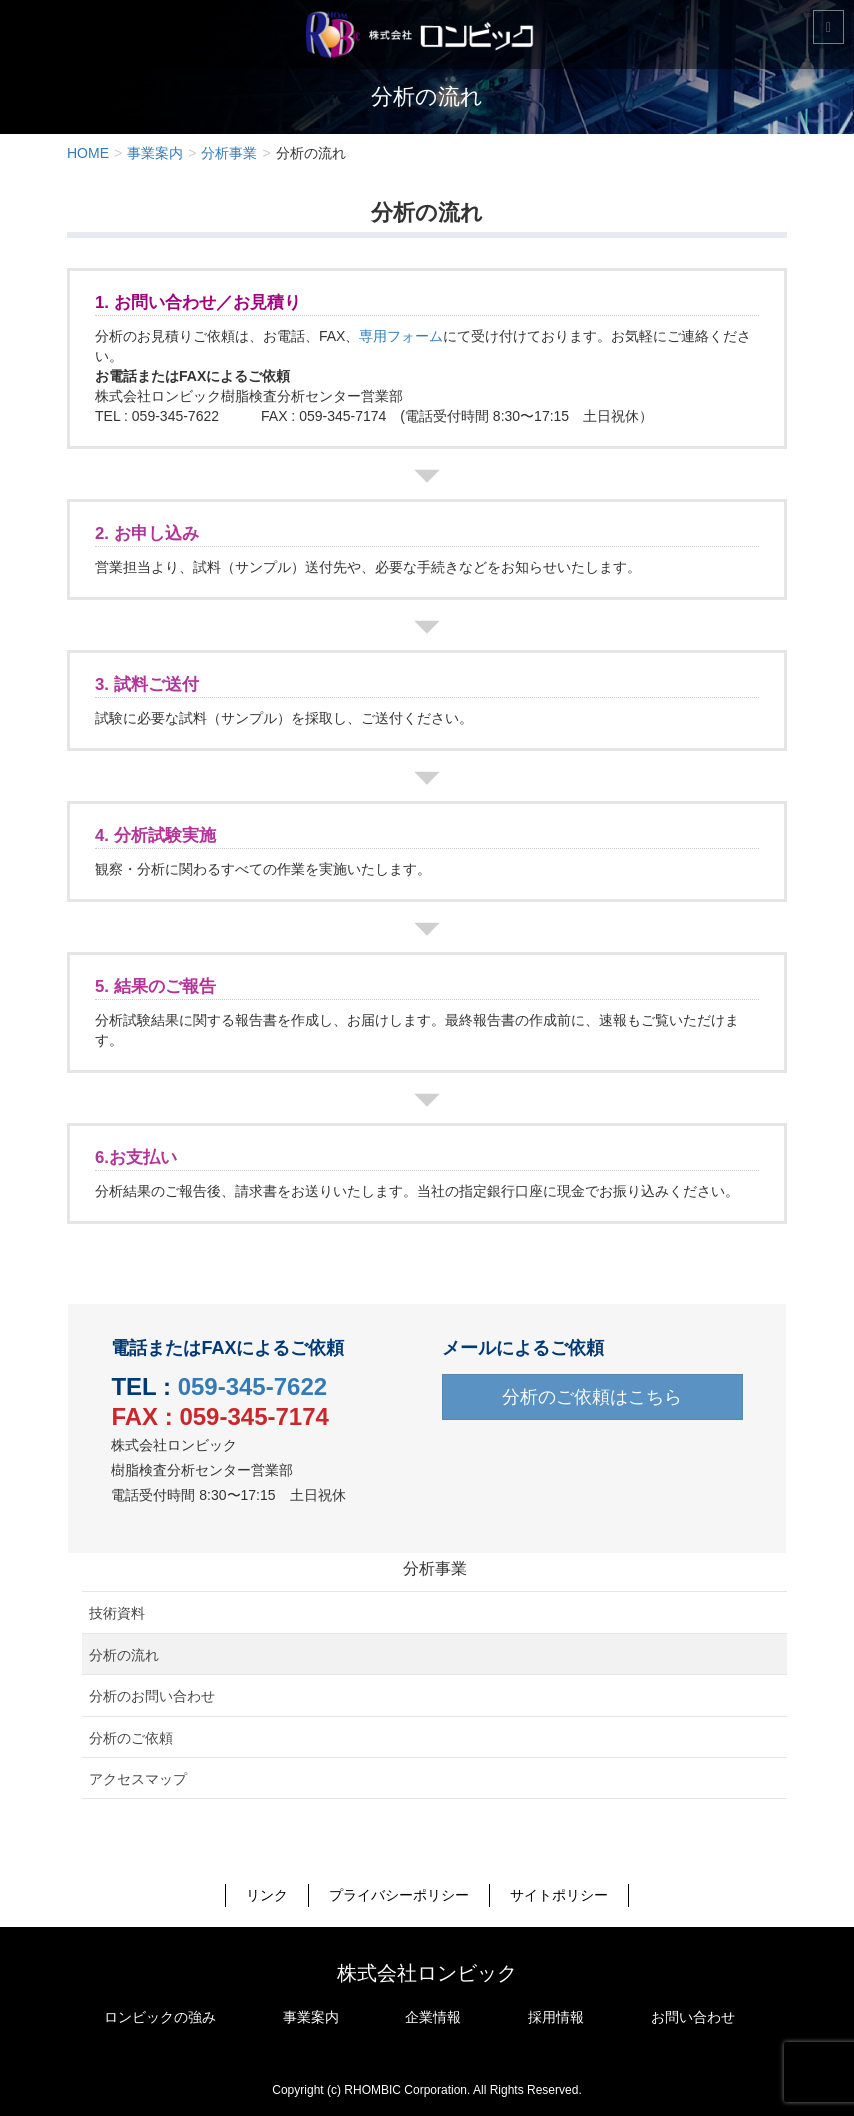  What do you see at coordinates (160, 2017) in the screenshot?
I see `ロンビックの強み` at bounding box center [160, 2017].